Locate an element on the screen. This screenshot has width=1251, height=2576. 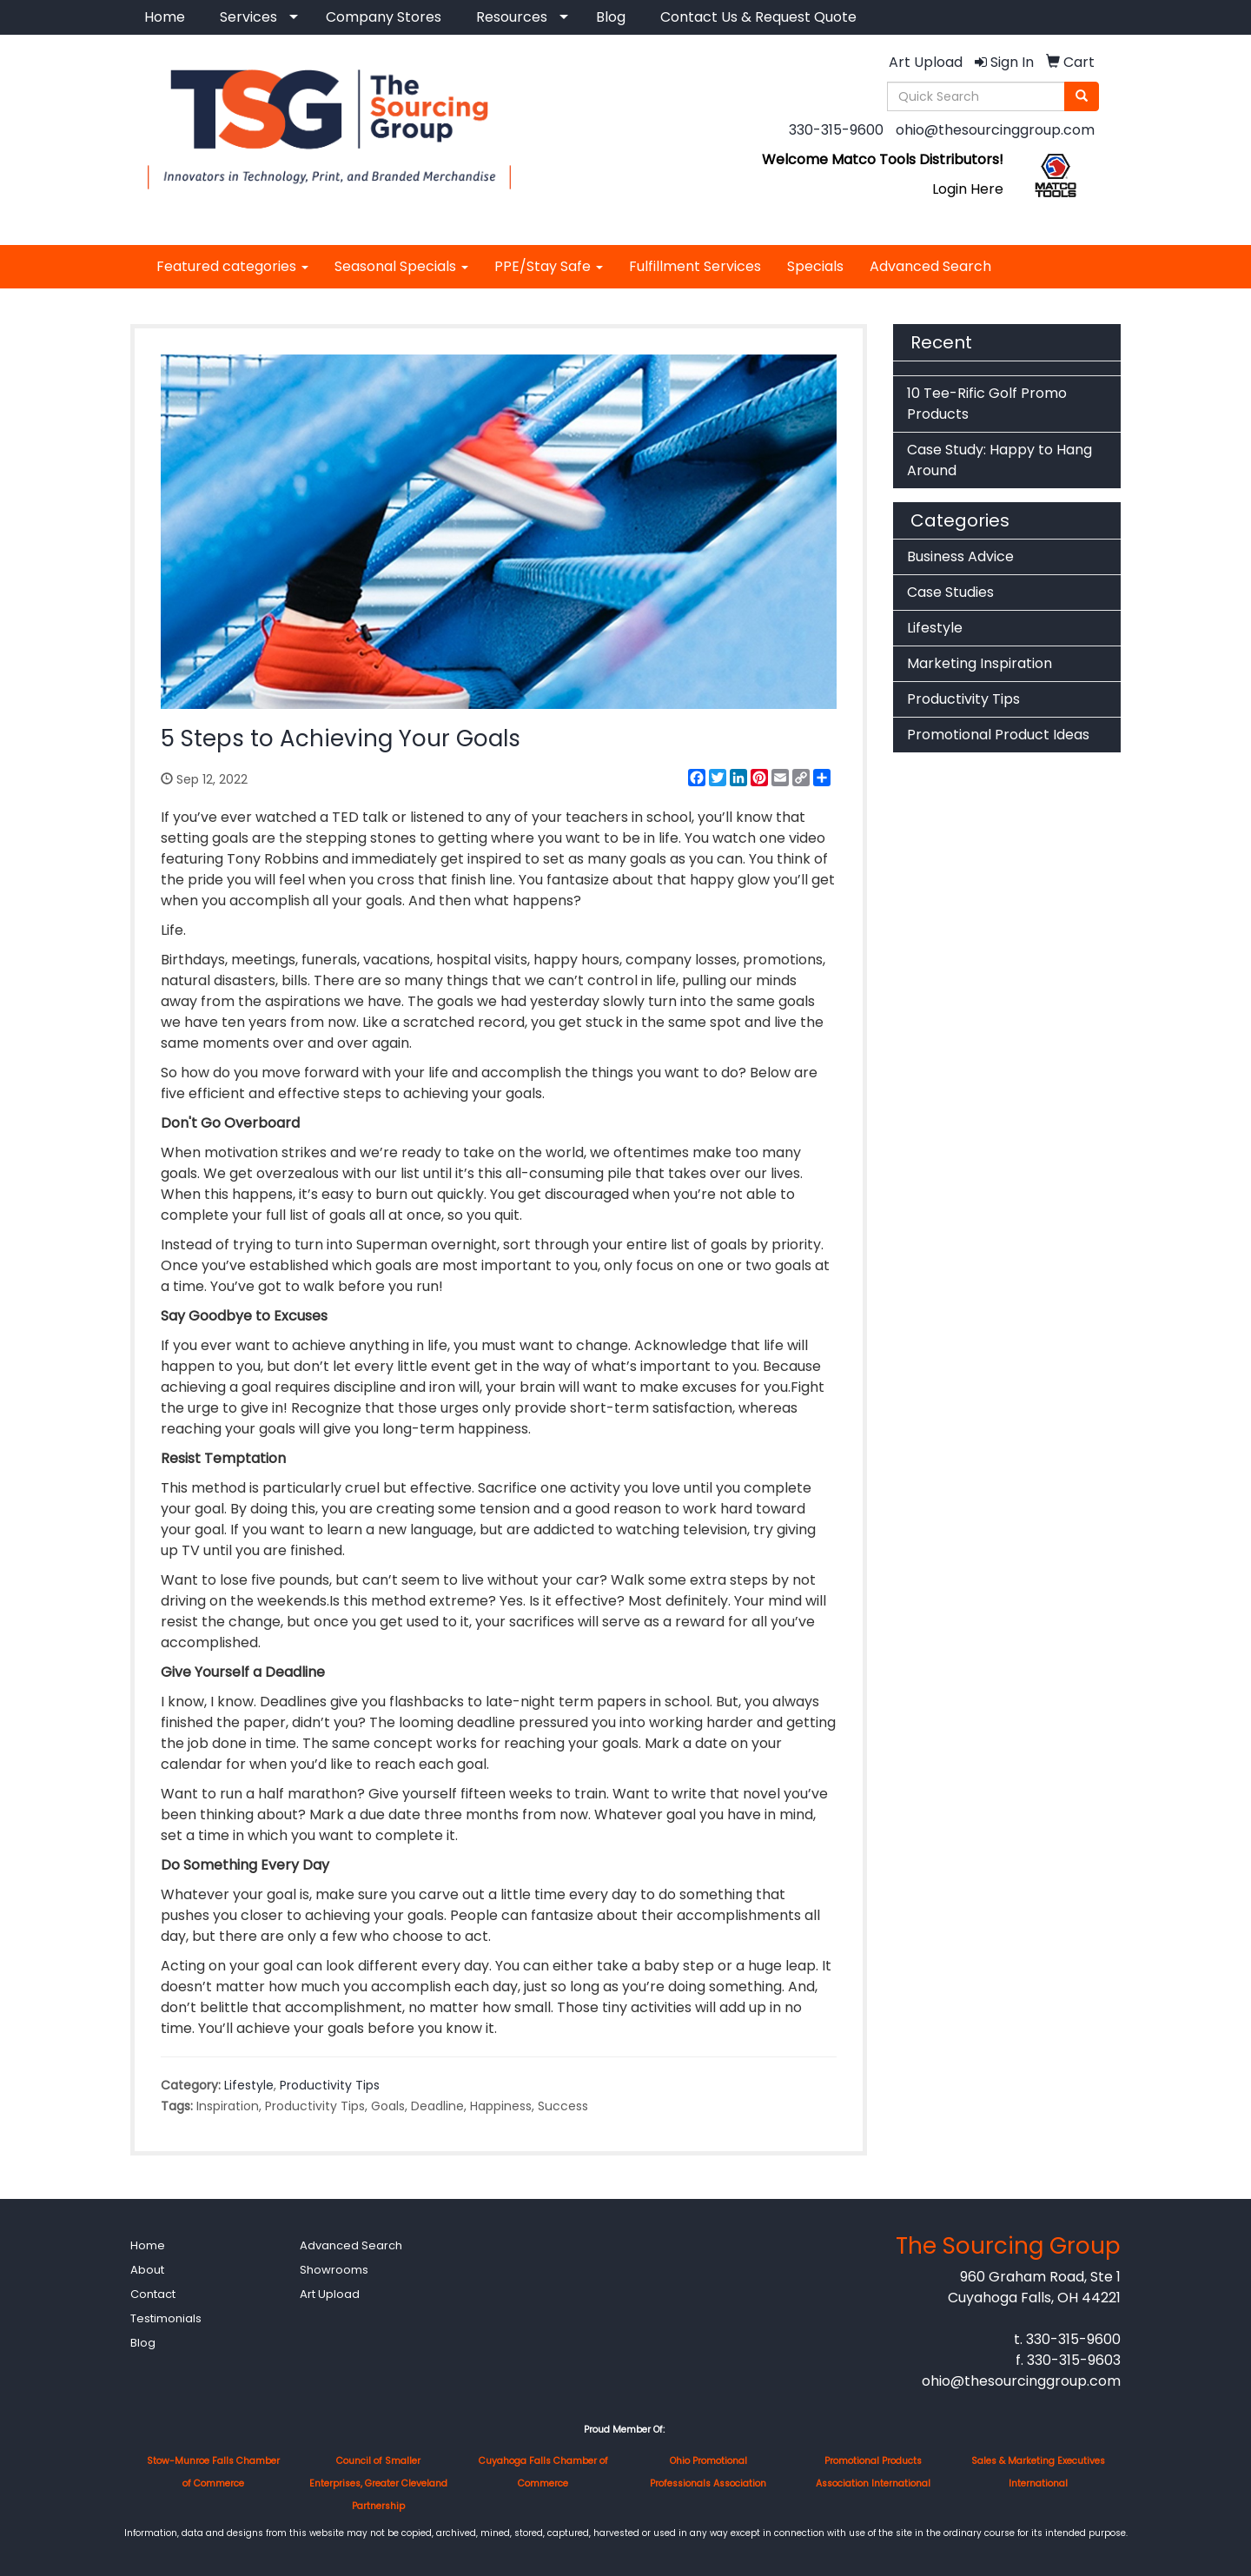
Login Here is located at coordinates (967, 189).